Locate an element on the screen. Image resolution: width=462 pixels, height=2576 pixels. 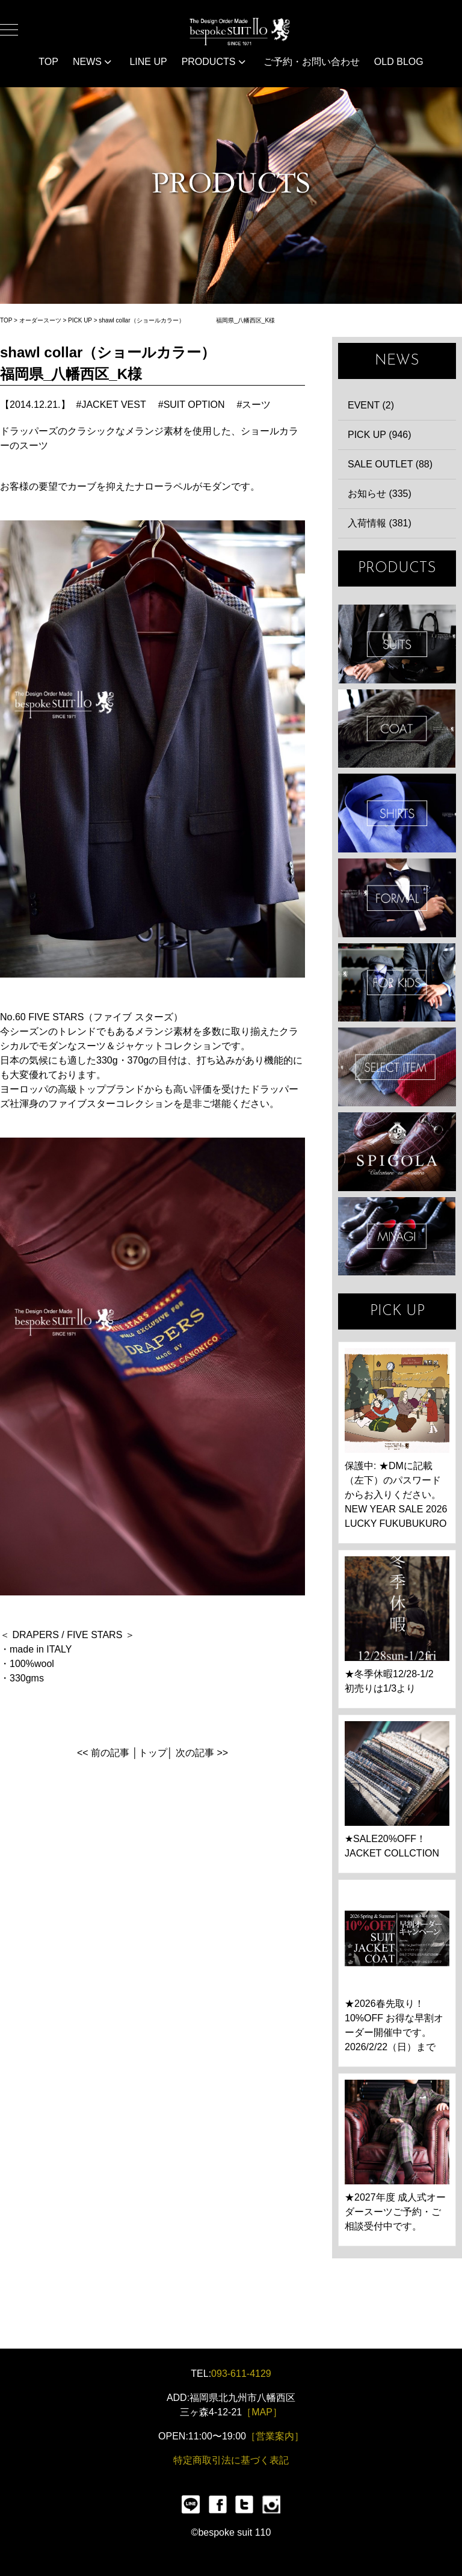
FORMAL is located at coordinates (397, 897).